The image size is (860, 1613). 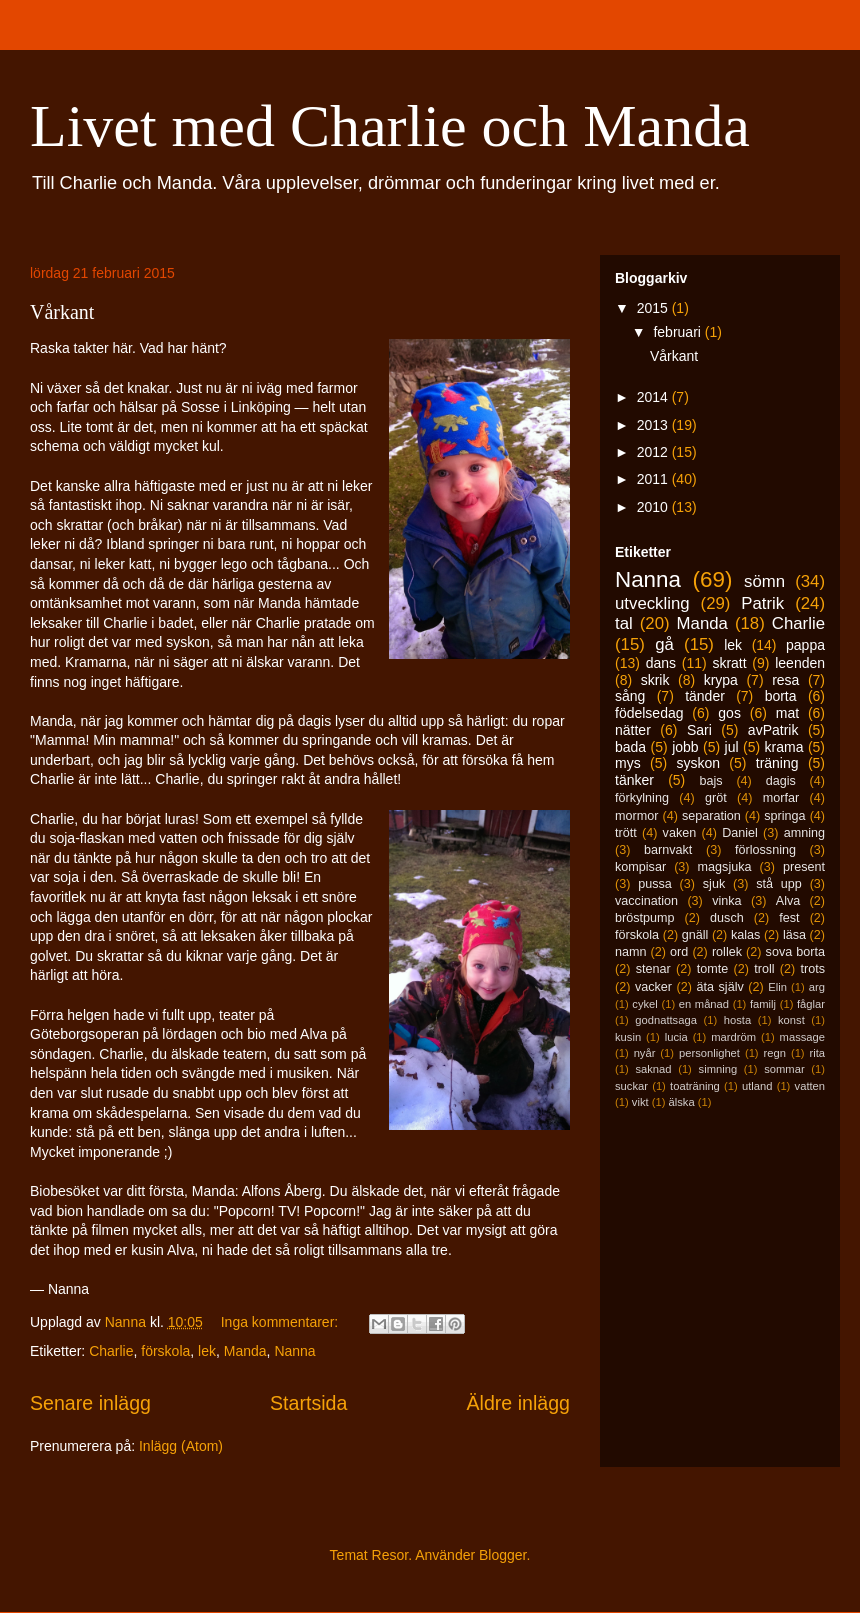 I want to click on toaträning, so click(x=695, y=1086).